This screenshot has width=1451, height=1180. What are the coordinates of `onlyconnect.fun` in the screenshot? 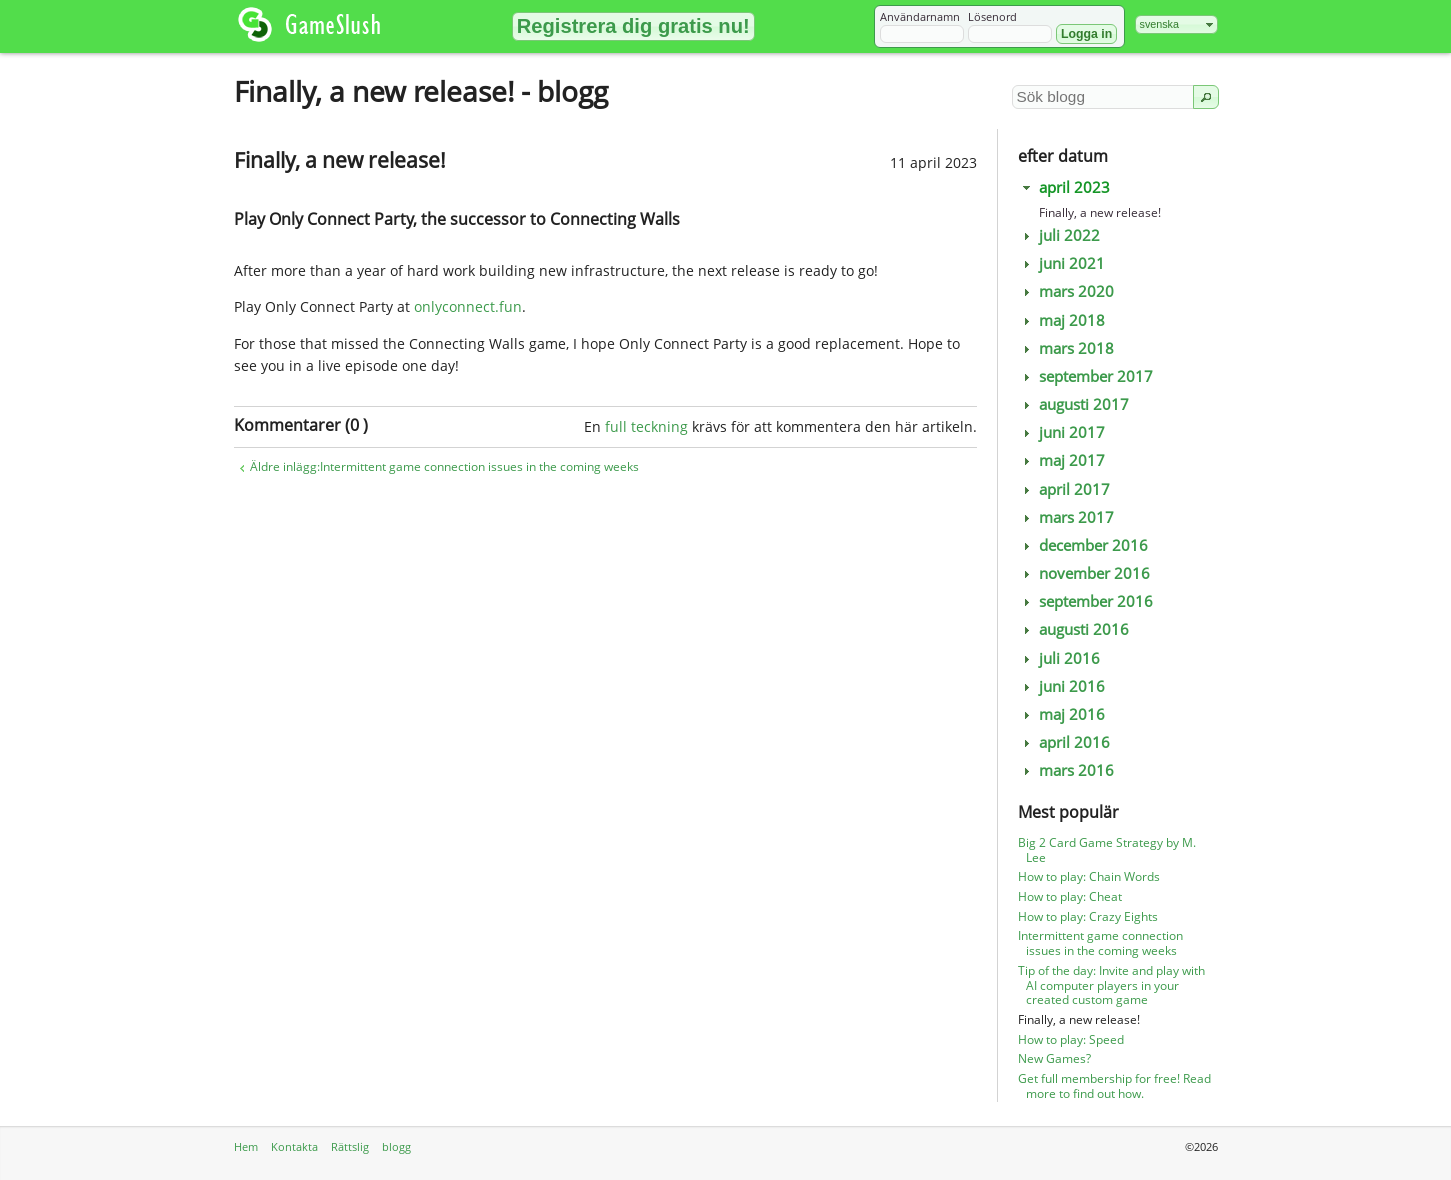 It's located at (468, 306).